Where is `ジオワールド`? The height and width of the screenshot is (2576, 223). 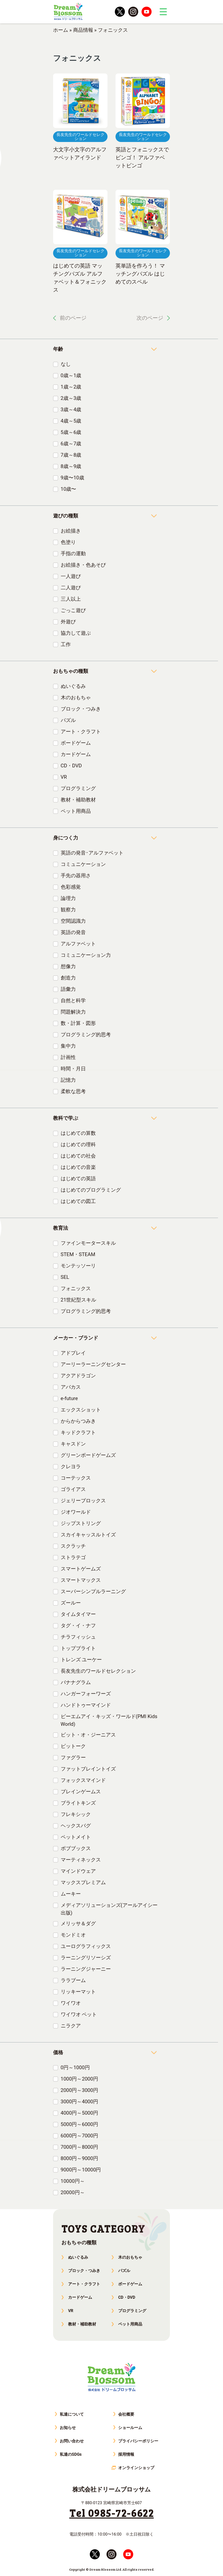
ジオワールド is located at coordinates (76, 1512).